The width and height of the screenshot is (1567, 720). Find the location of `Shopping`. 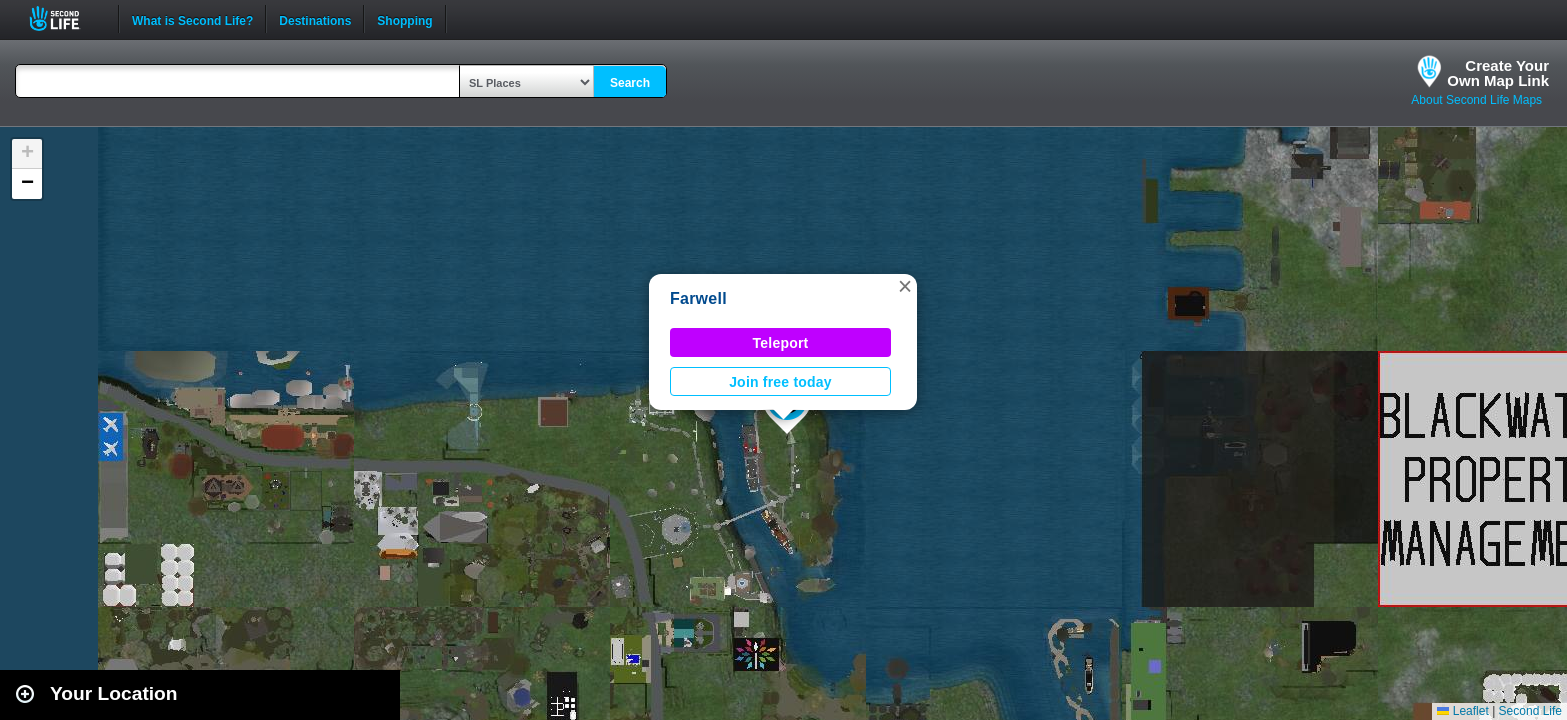

Shopping is located at coordinates (404, 19).